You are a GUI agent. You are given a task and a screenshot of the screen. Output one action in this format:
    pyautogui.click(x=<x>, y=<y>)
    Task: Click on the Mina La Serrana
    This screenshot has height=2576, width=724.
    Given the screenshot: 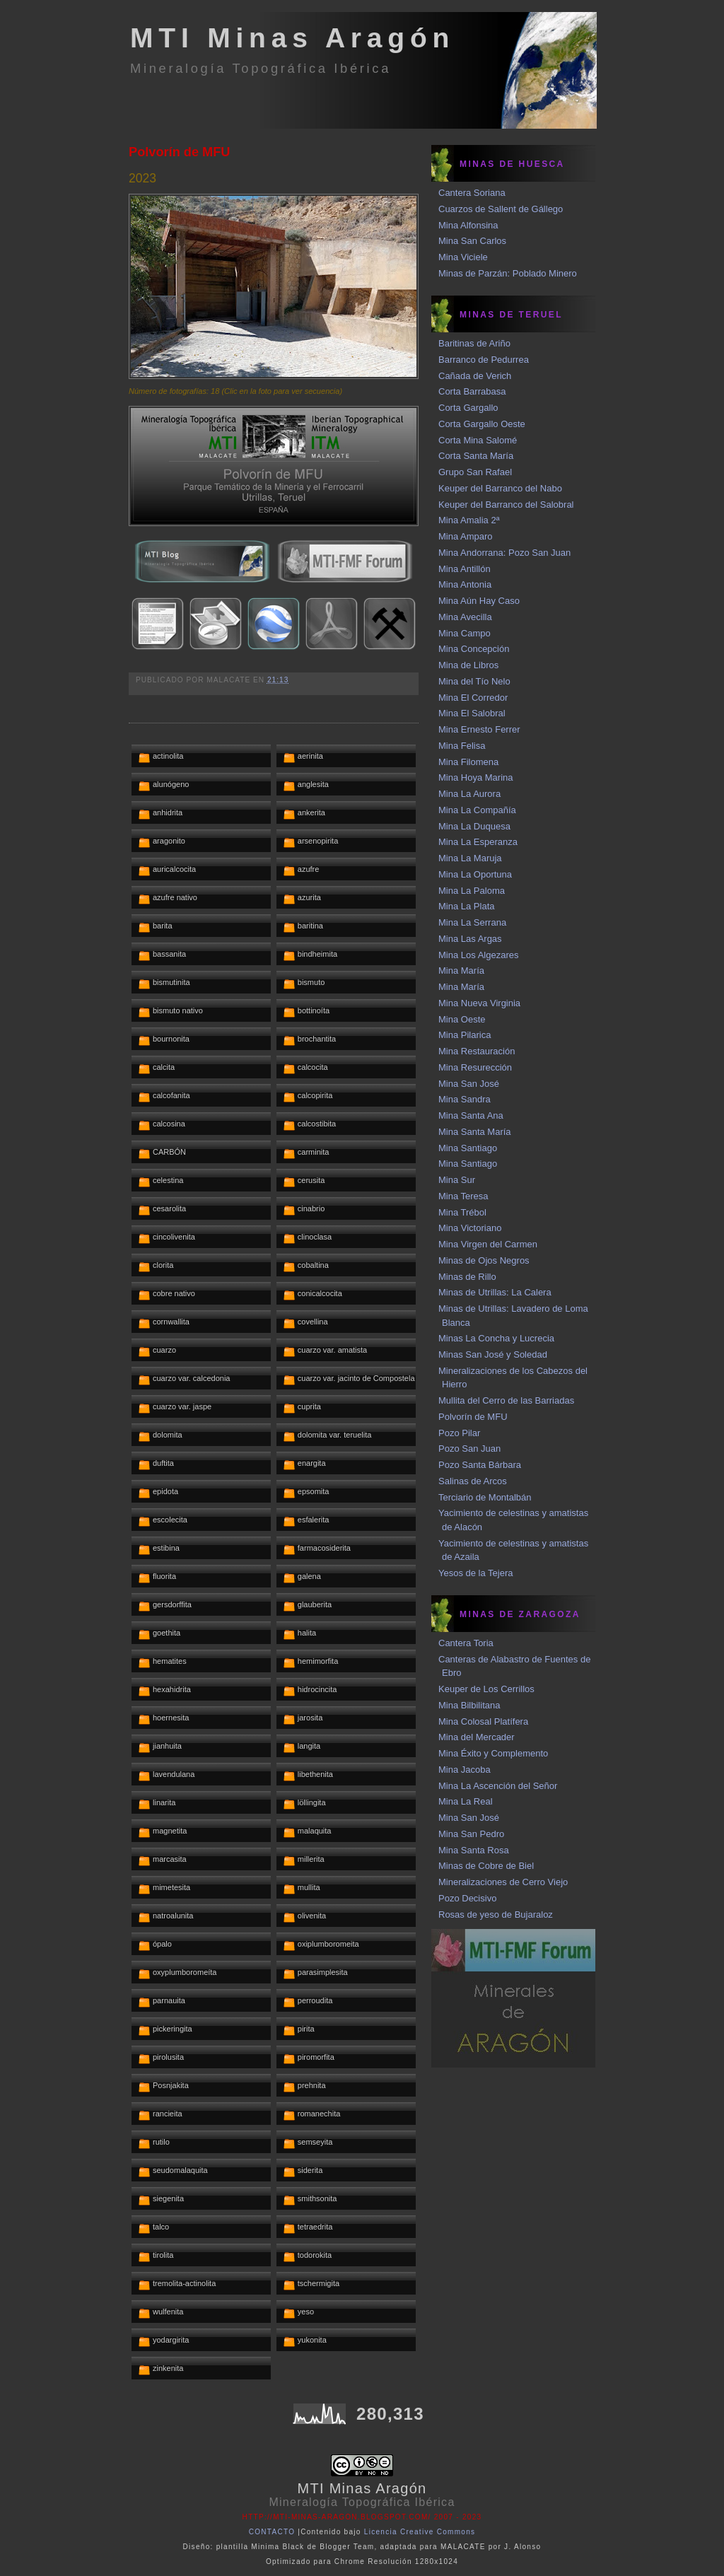 What is the action you would take?
    pyautogui.click(x=472, y=922)
    